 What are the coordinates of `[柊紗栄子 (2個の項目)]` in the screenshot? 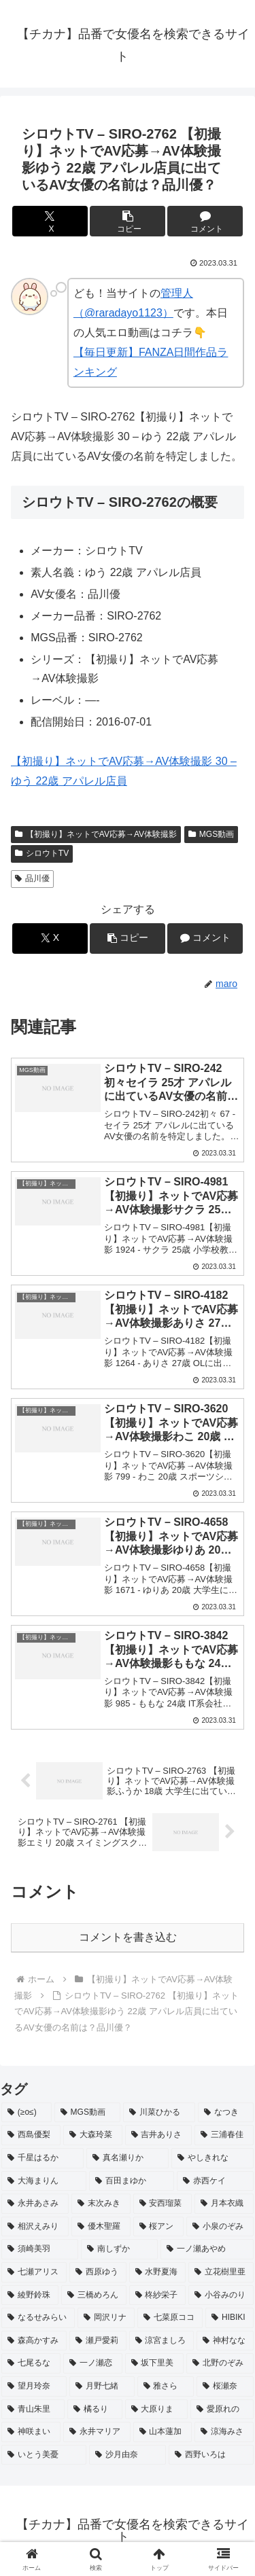 It's located at (157, 2295).